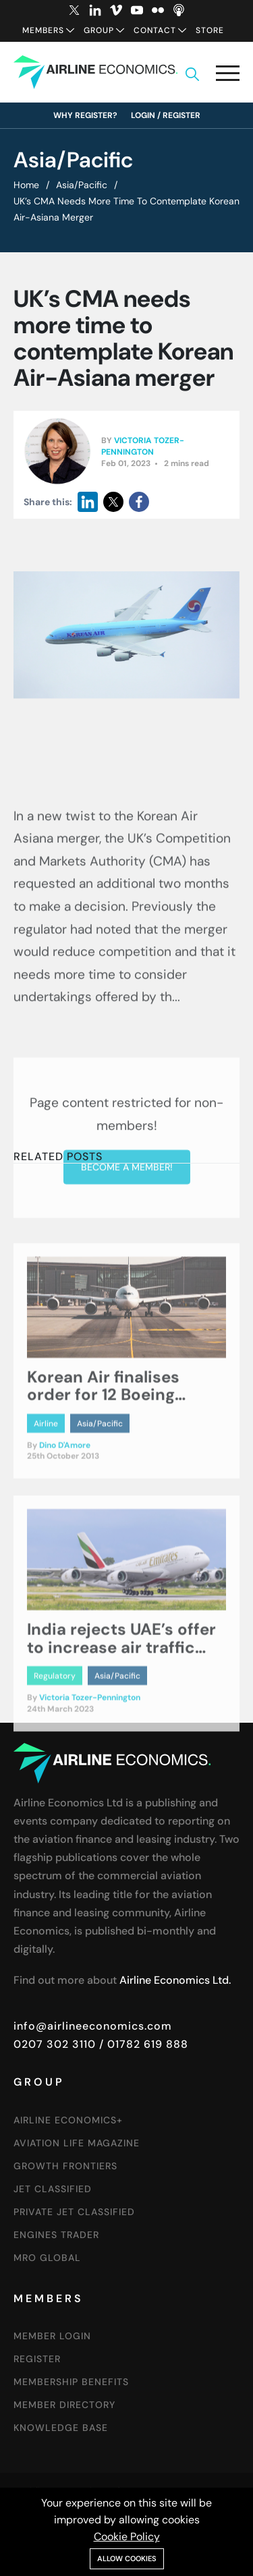 This screenshot has width=253, height=2576. I want to click on Why Register?, so click(85, 115).